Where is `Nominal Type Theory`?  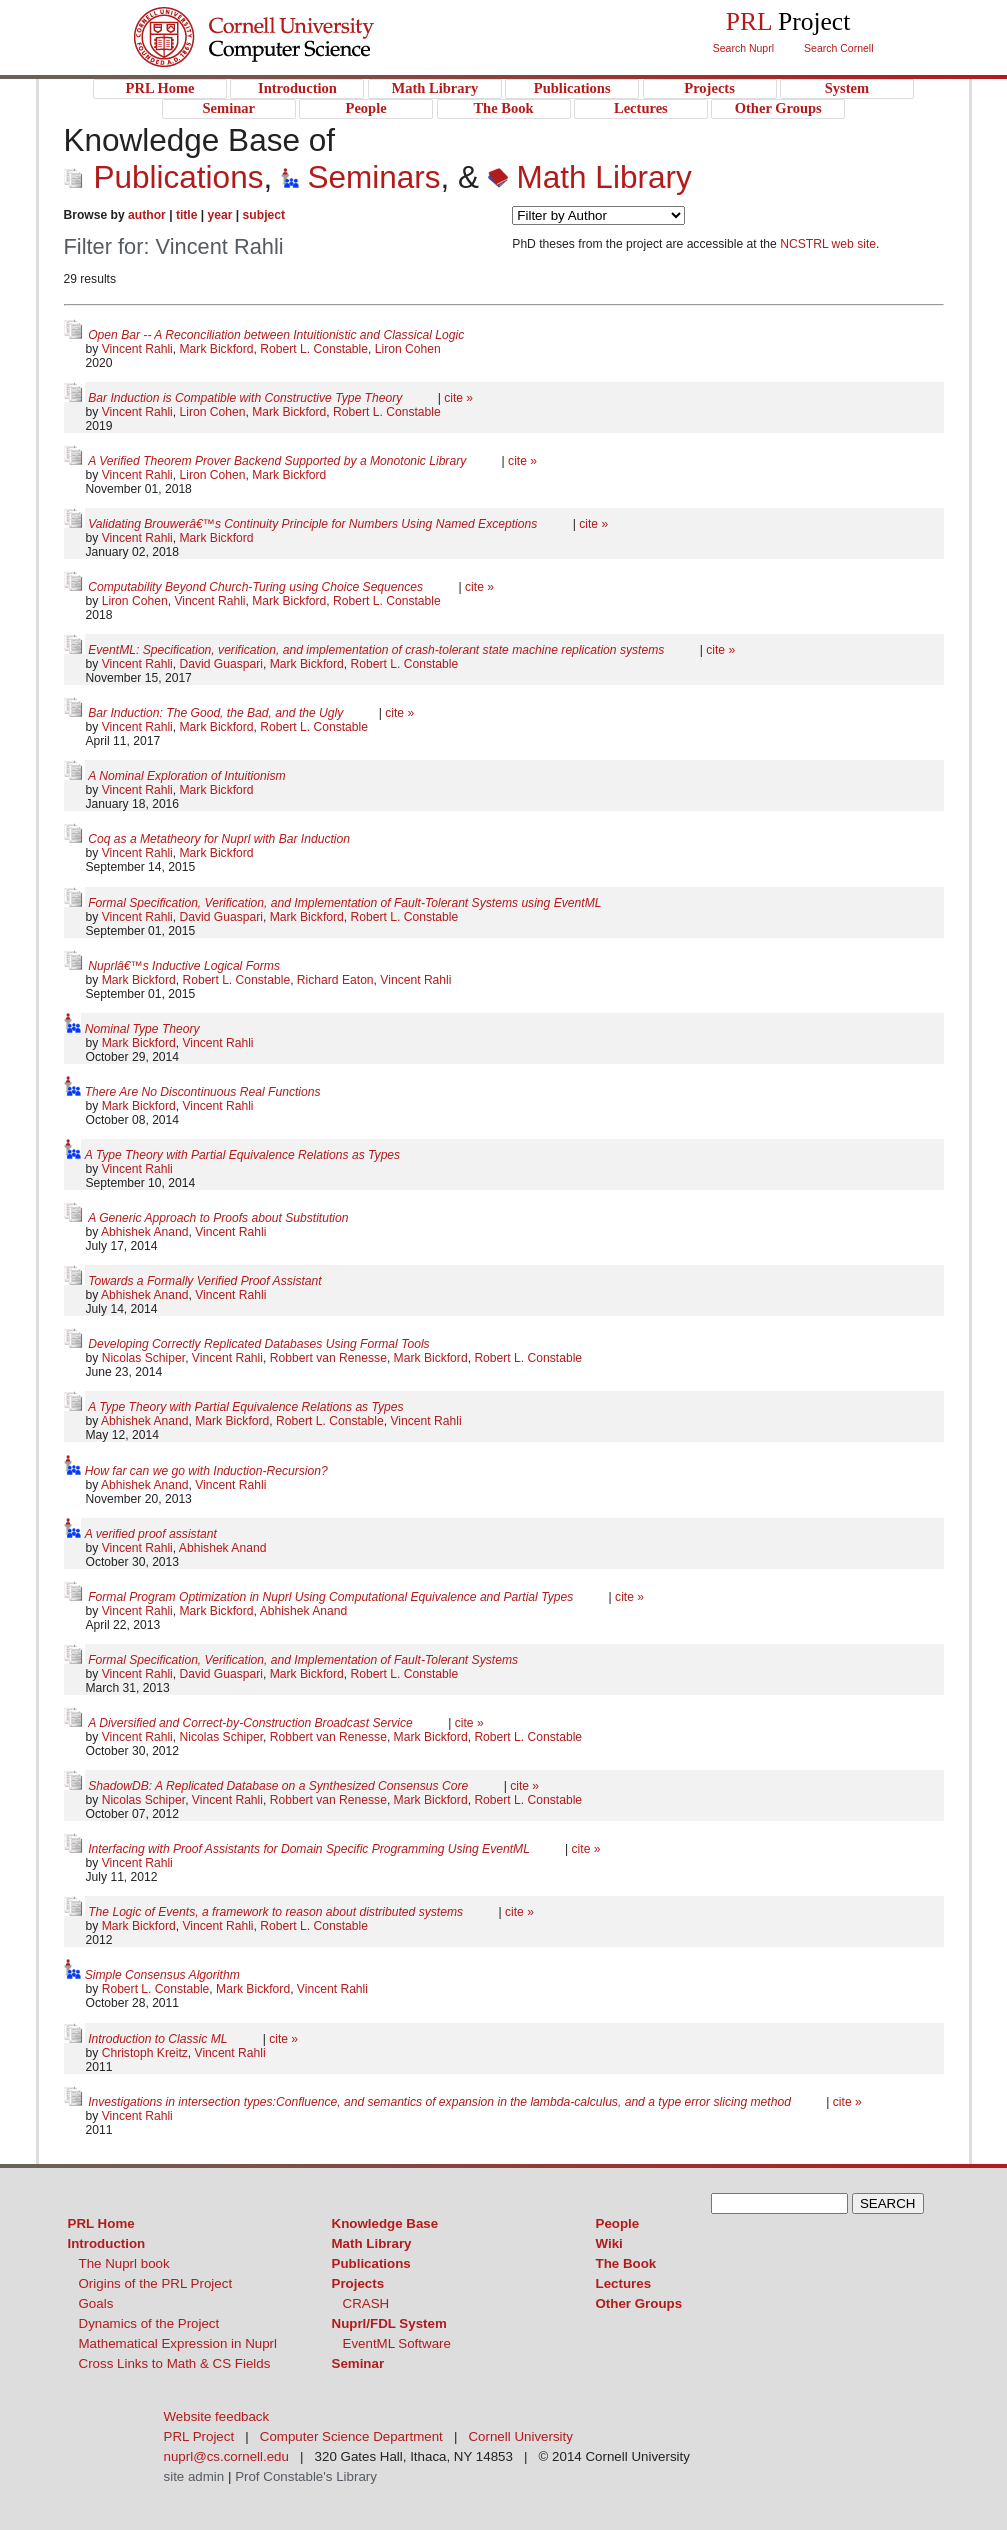
Nominal Type Theory is located at coordinates (142, 1029).